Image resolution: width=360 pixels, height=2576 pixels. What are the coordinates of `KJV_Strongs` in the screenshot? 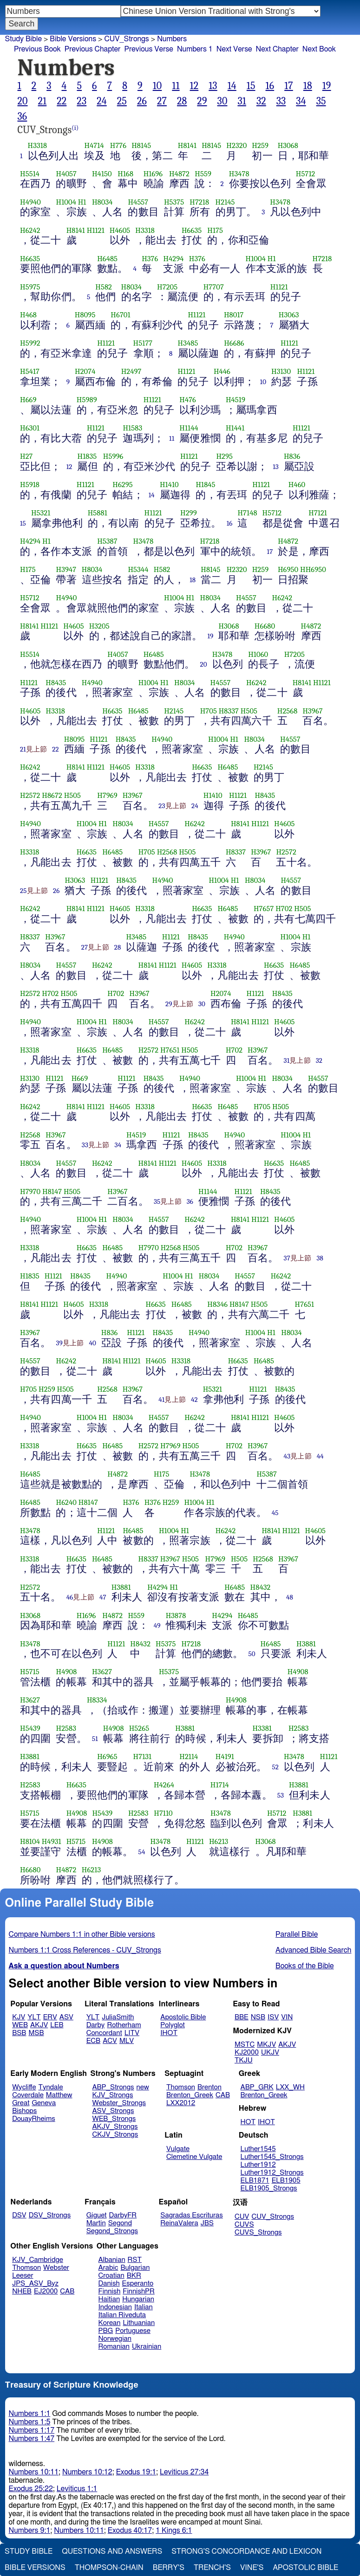 It's located at (112, 2095).